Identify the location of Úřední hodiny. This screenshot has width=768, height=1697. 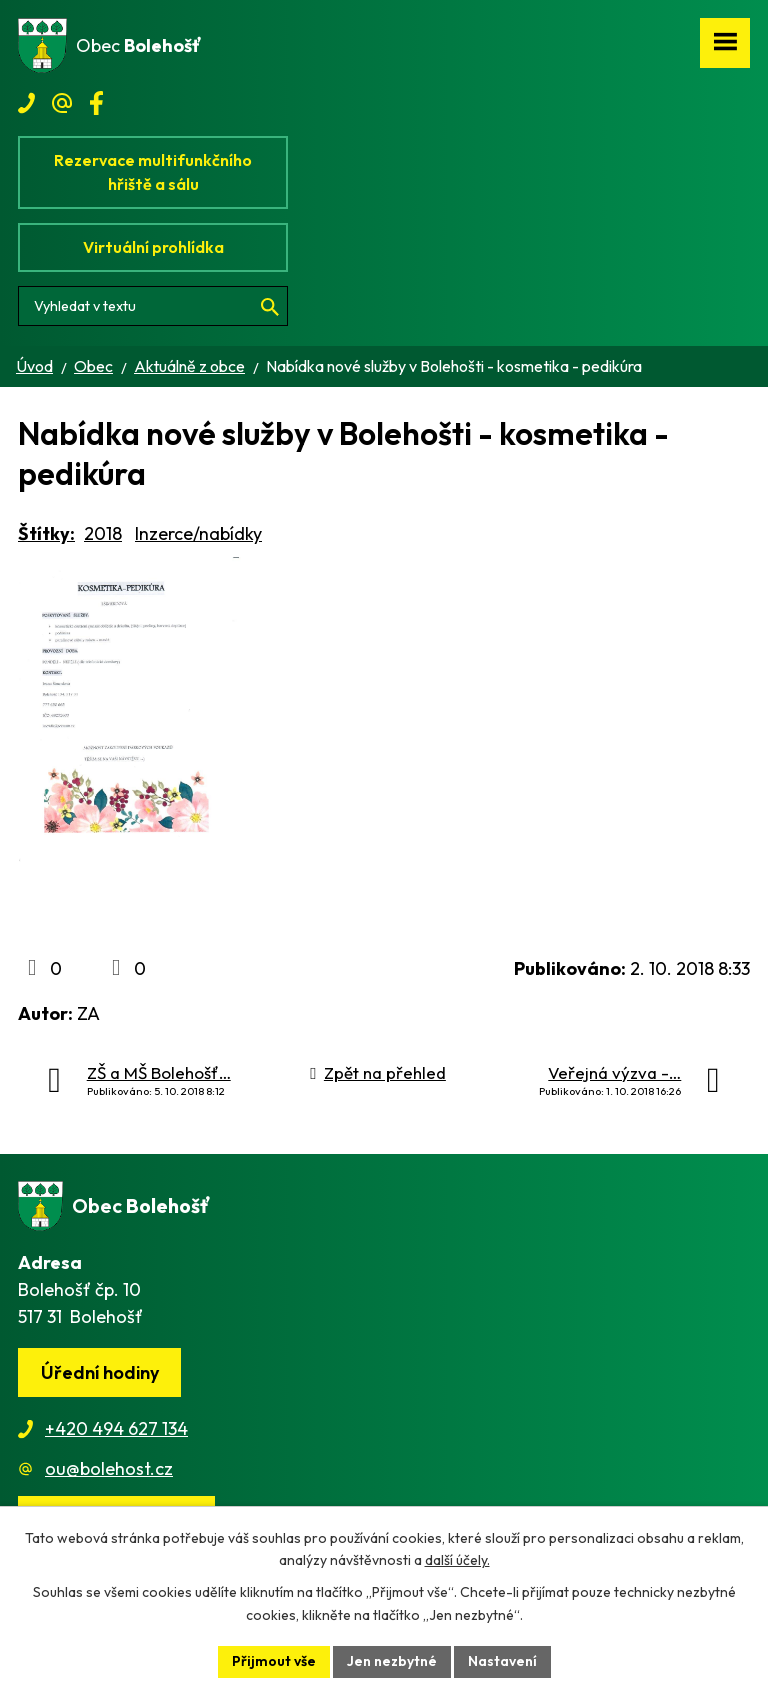
(100, 1372).